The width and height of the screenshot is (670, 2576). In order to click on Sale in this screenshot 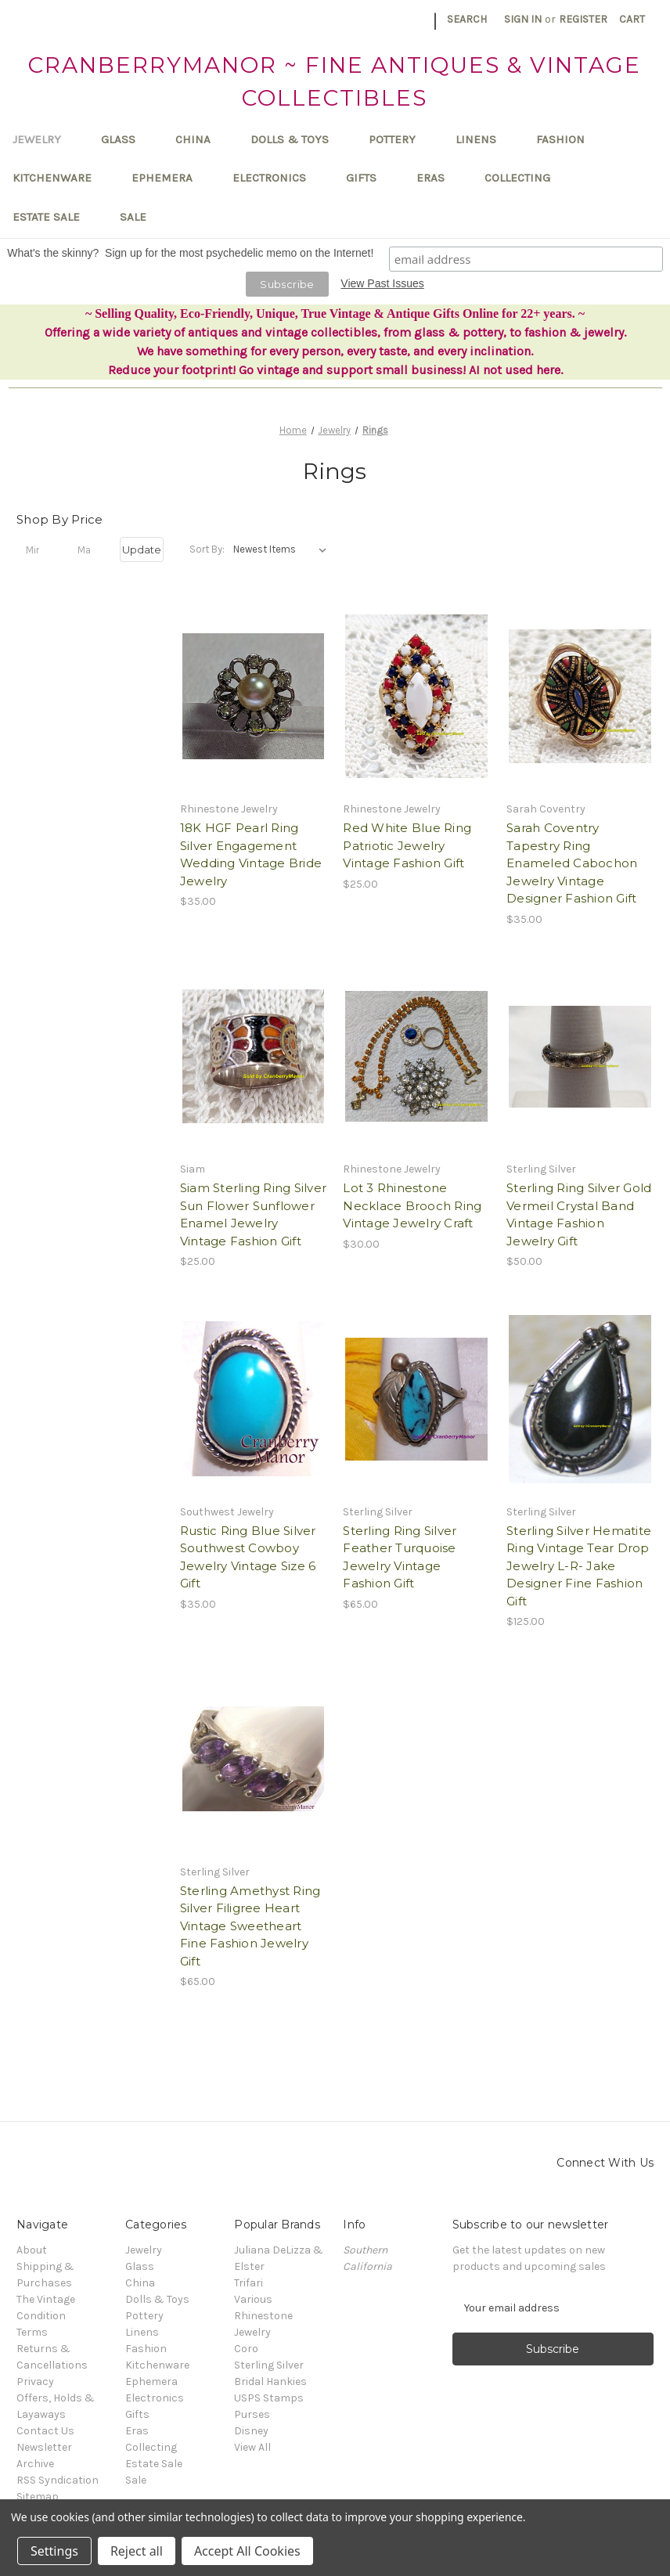, I will do `click(133, 217)`.